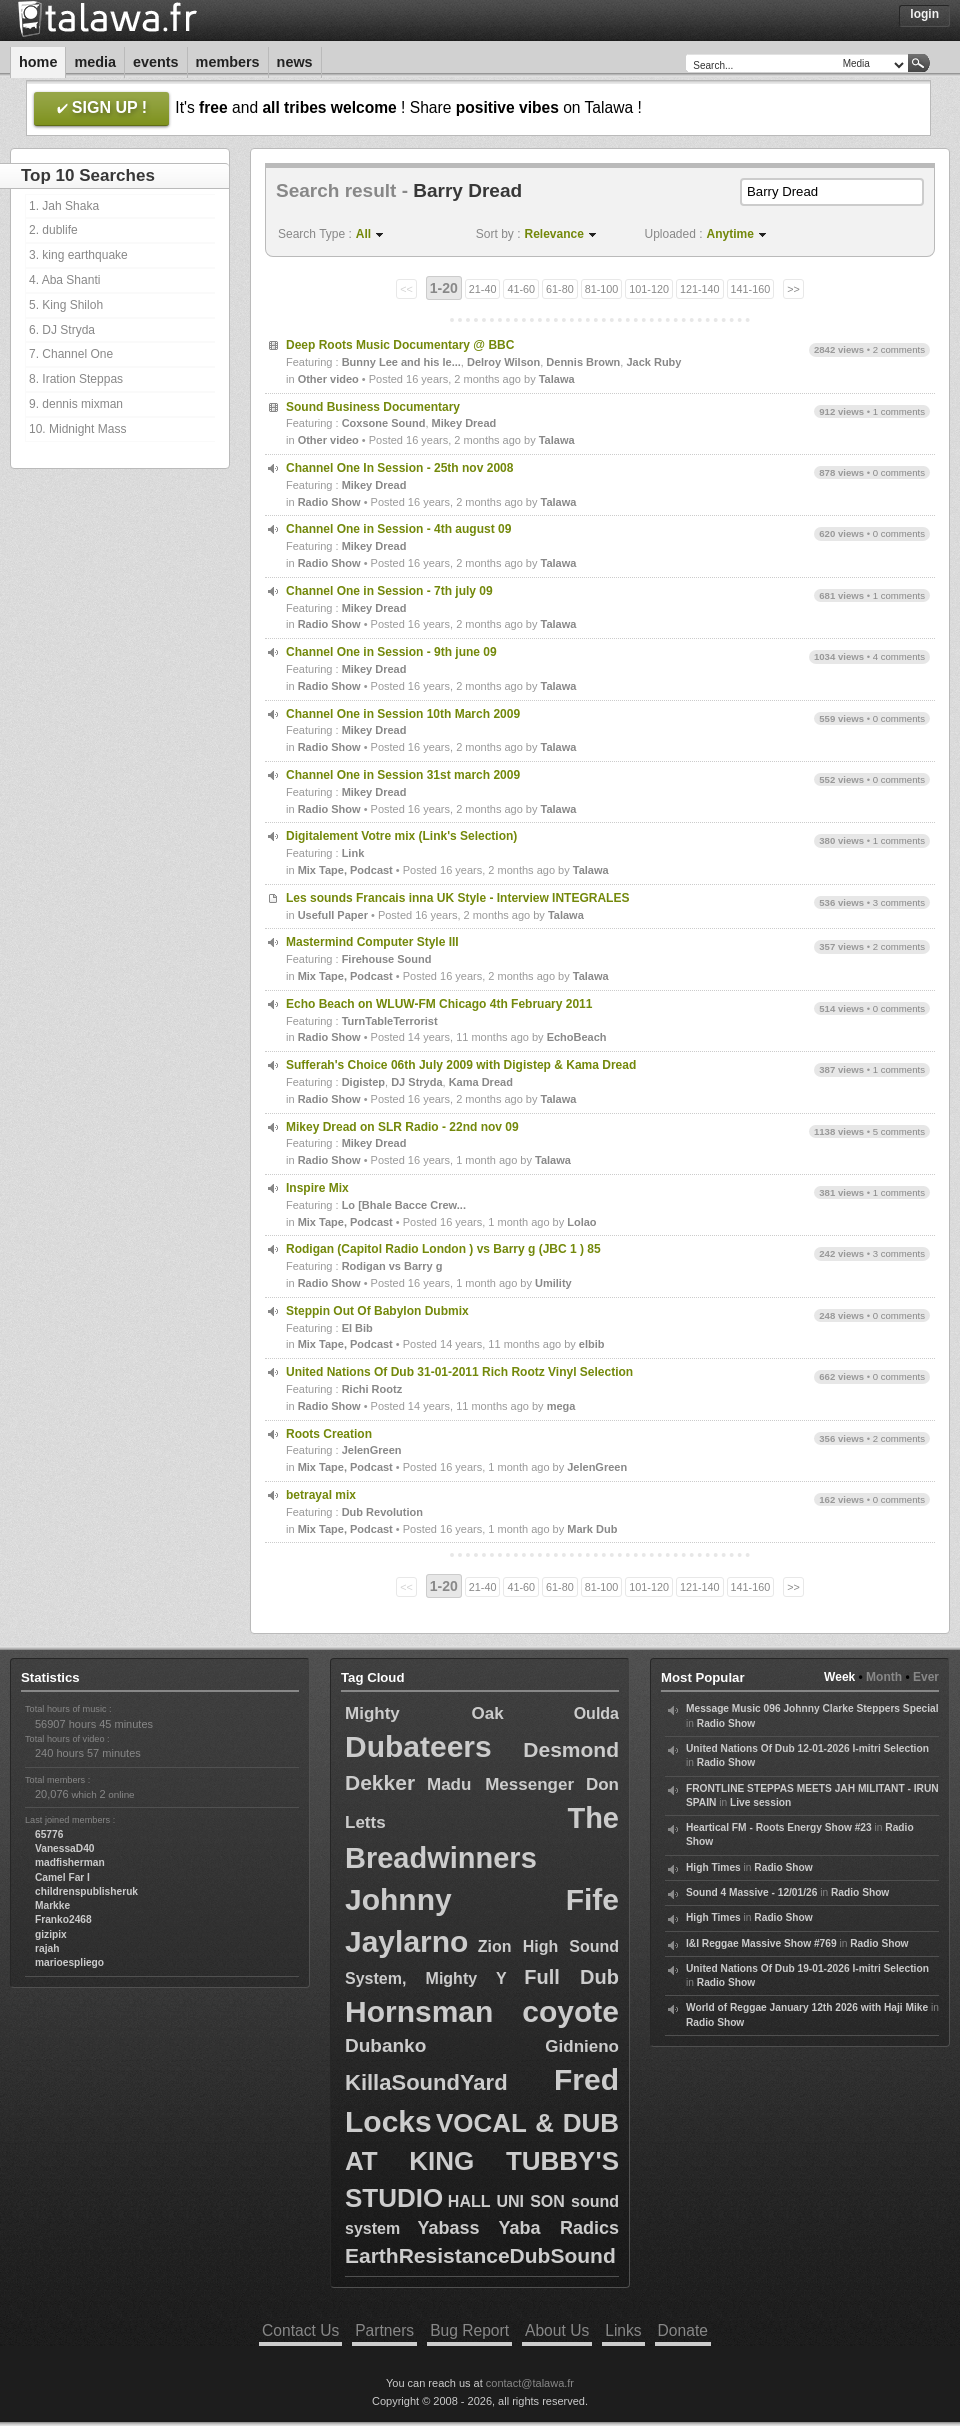  I want to click on childrenspublisheruk, so click(86, 1891).